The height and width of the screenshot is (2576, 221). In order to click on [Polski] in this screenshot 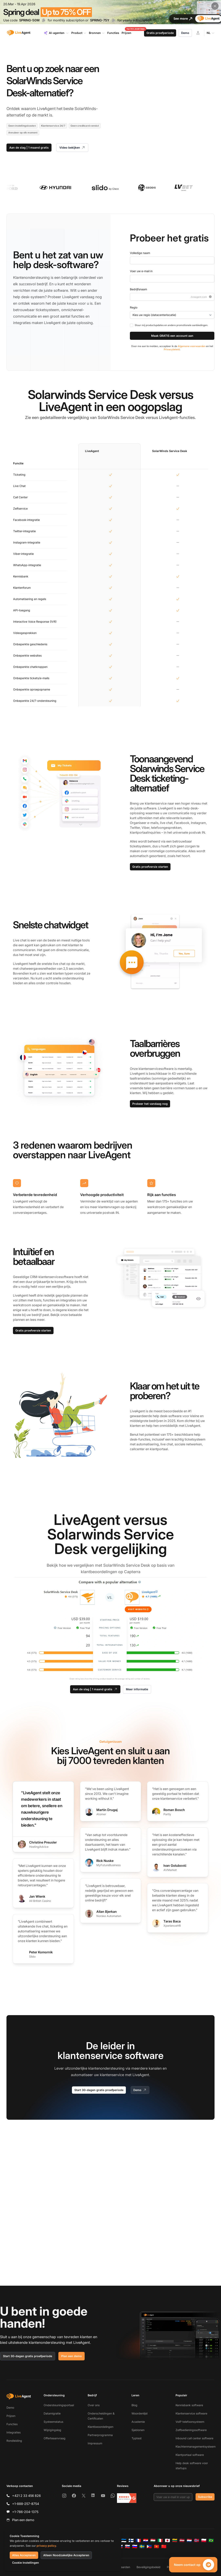, I will do `click(203, 2540)`.